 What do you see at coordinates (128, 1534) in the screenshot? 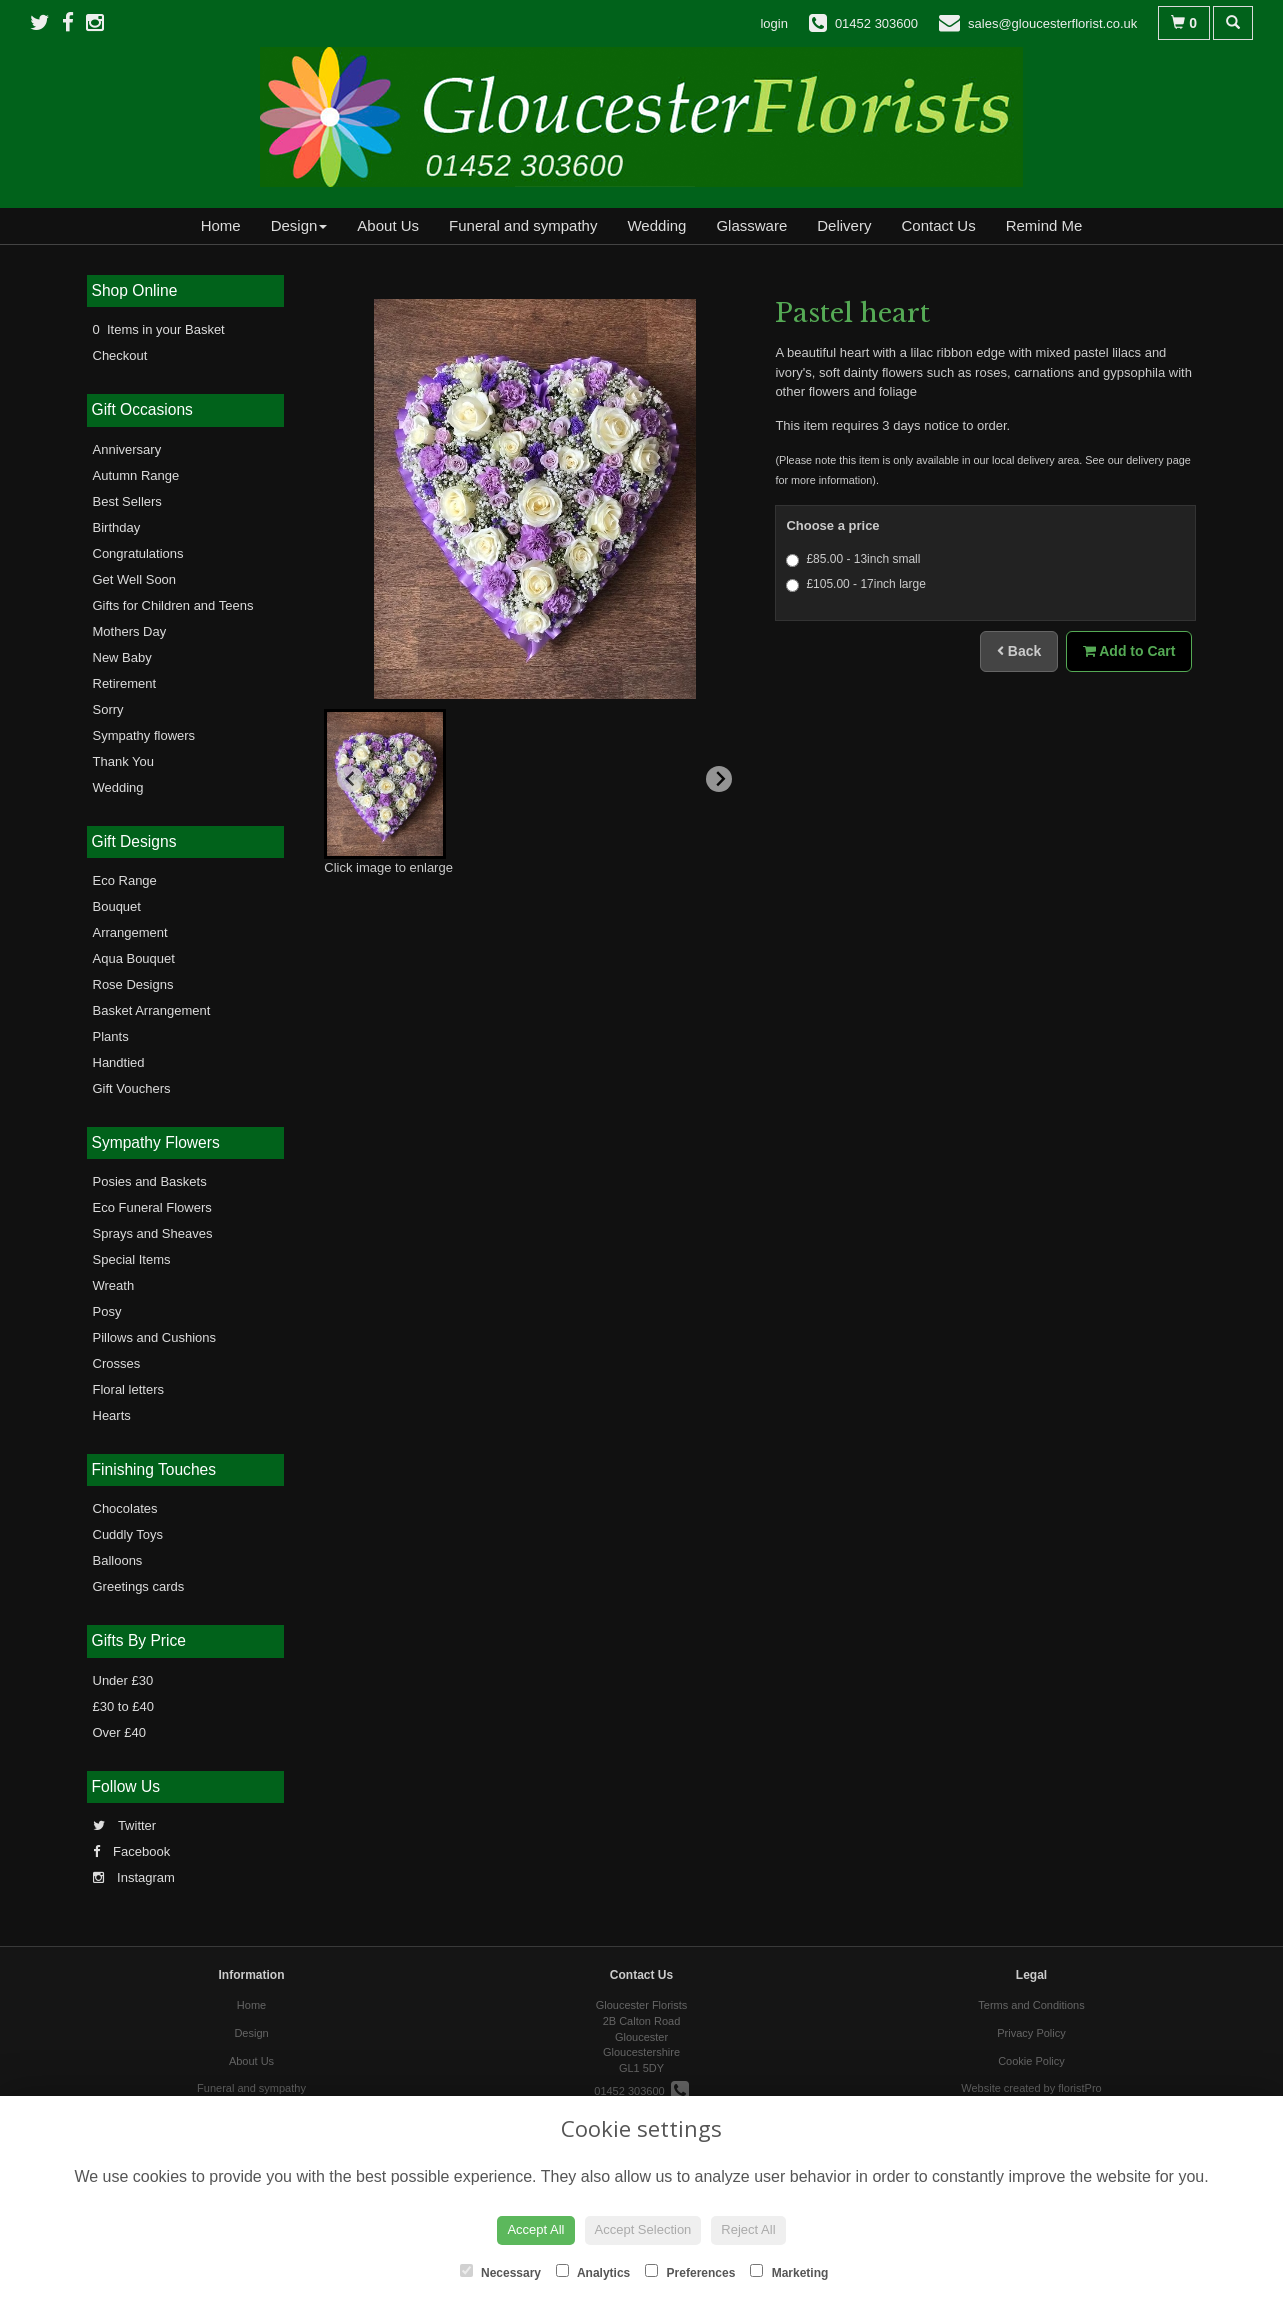
I see `Cuddly Toys` at bounding box center [128, 1534].